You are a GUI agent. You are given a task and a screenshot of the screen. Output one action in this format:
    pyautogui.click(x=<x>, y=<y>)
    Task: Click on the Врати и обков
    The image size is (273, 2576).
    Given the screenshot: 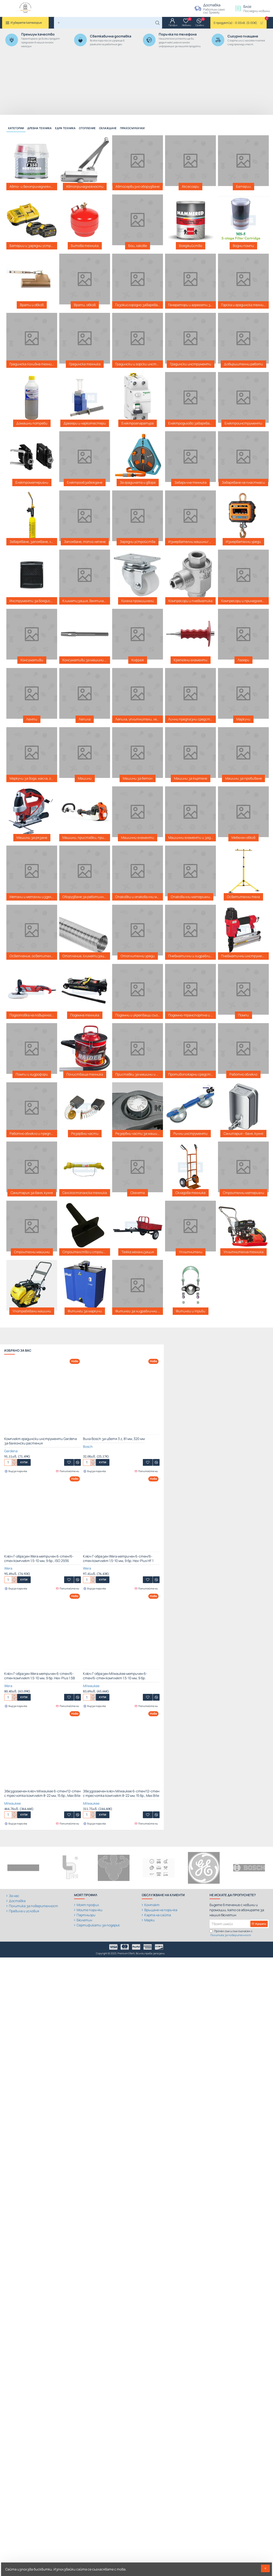 What is the action you would take?
    pyautogui.click(x=32, y=304)
    